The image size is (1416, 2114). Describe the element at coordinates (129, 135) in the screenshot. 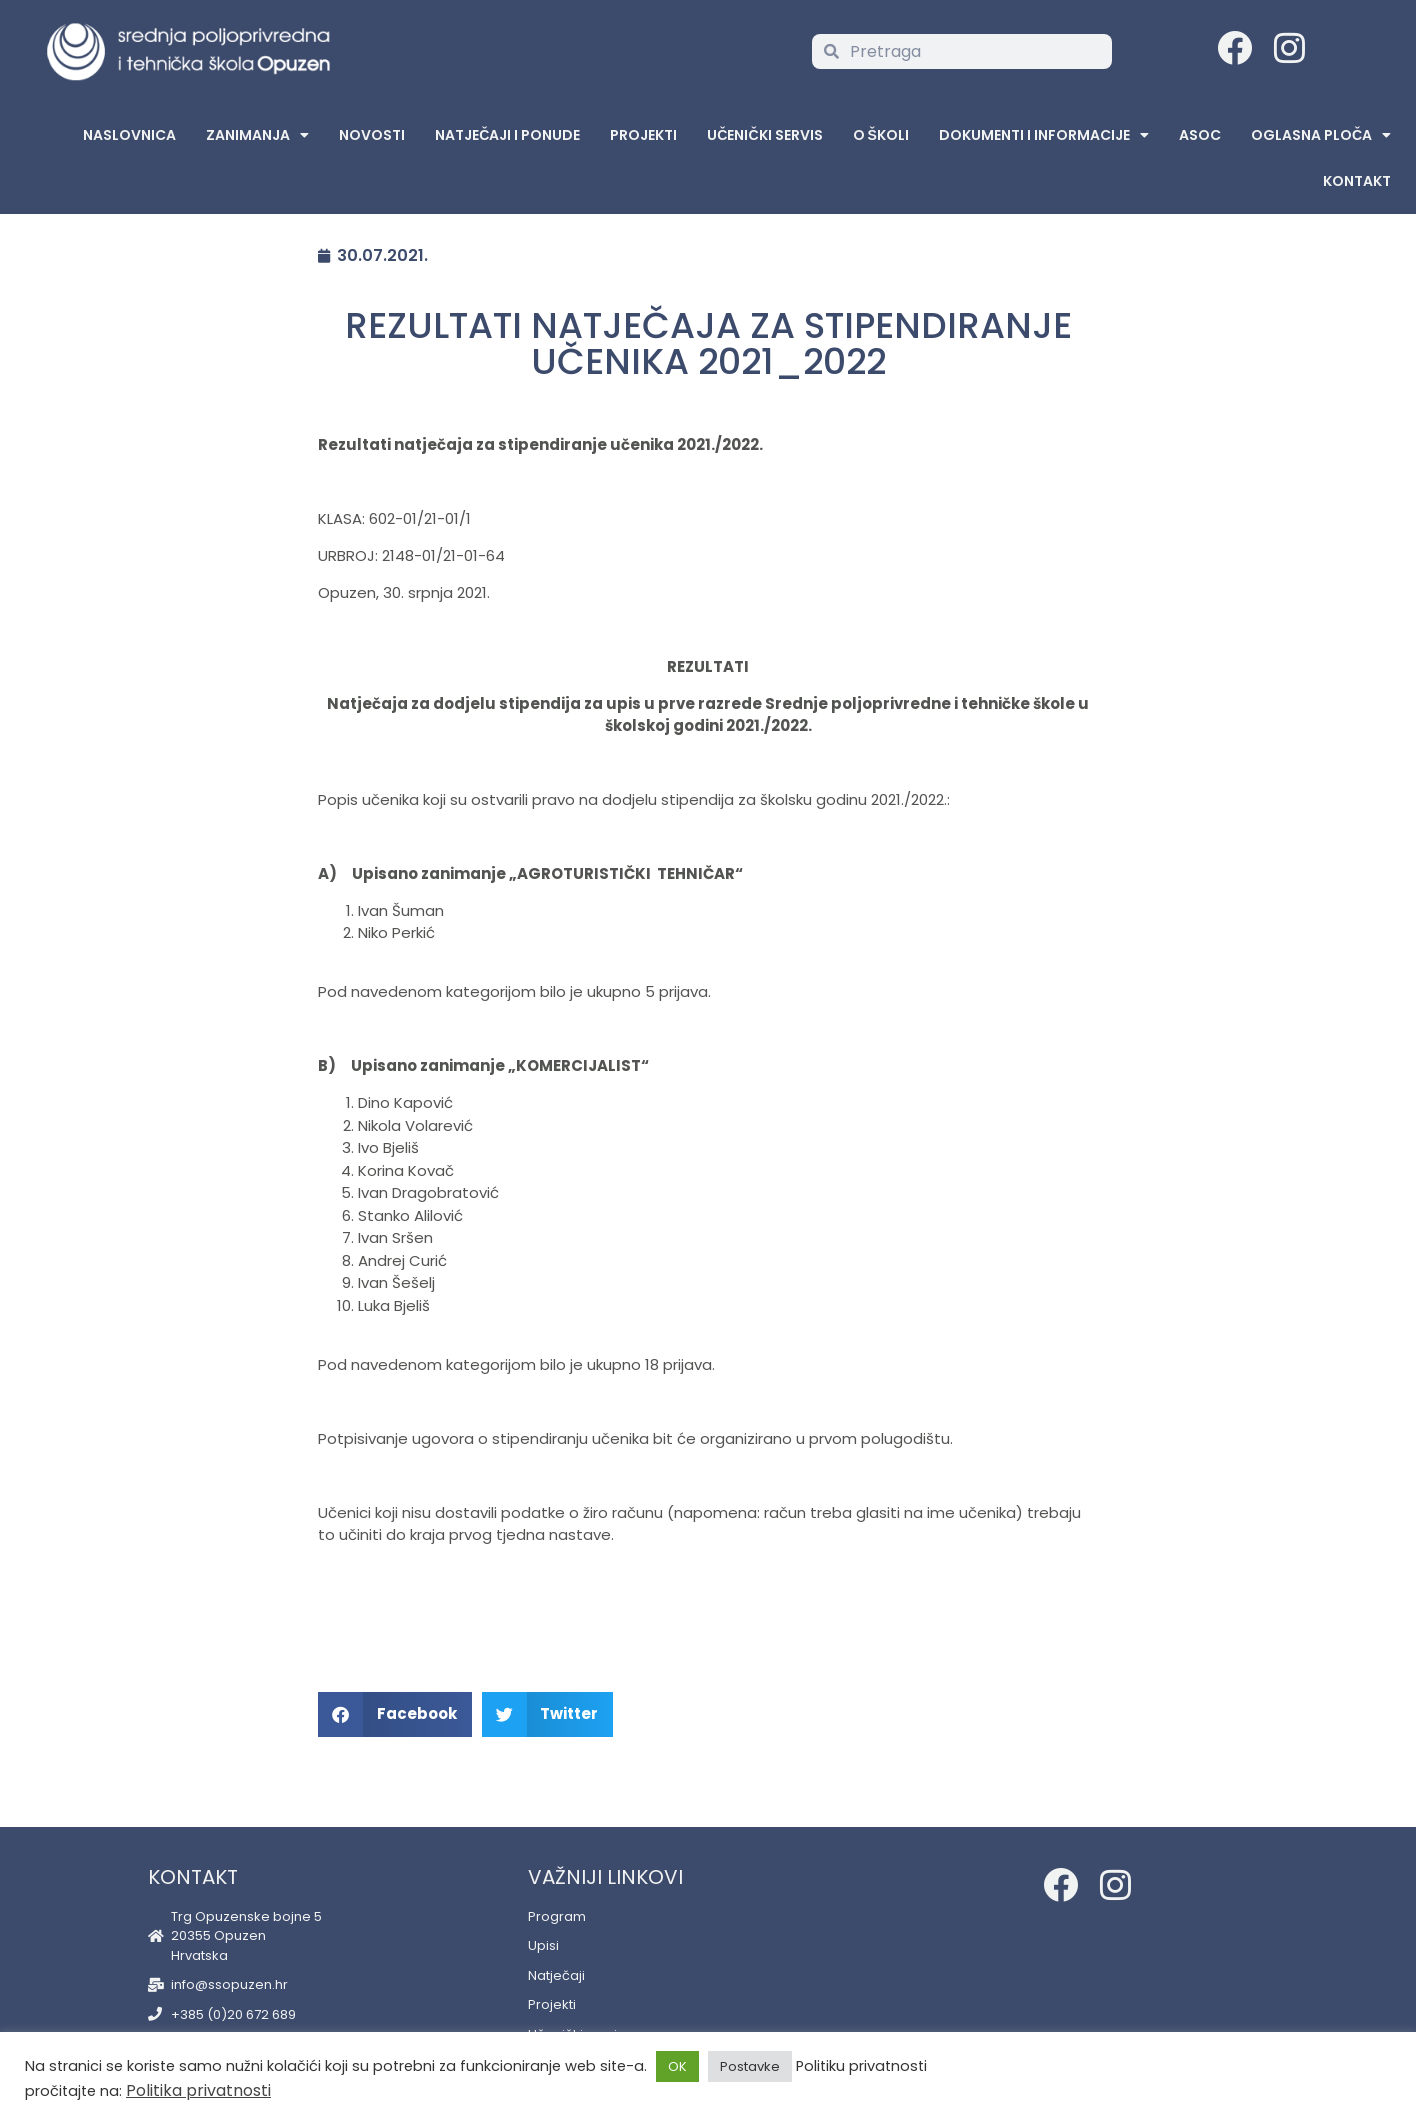

I see `Naslovnica` at that location.